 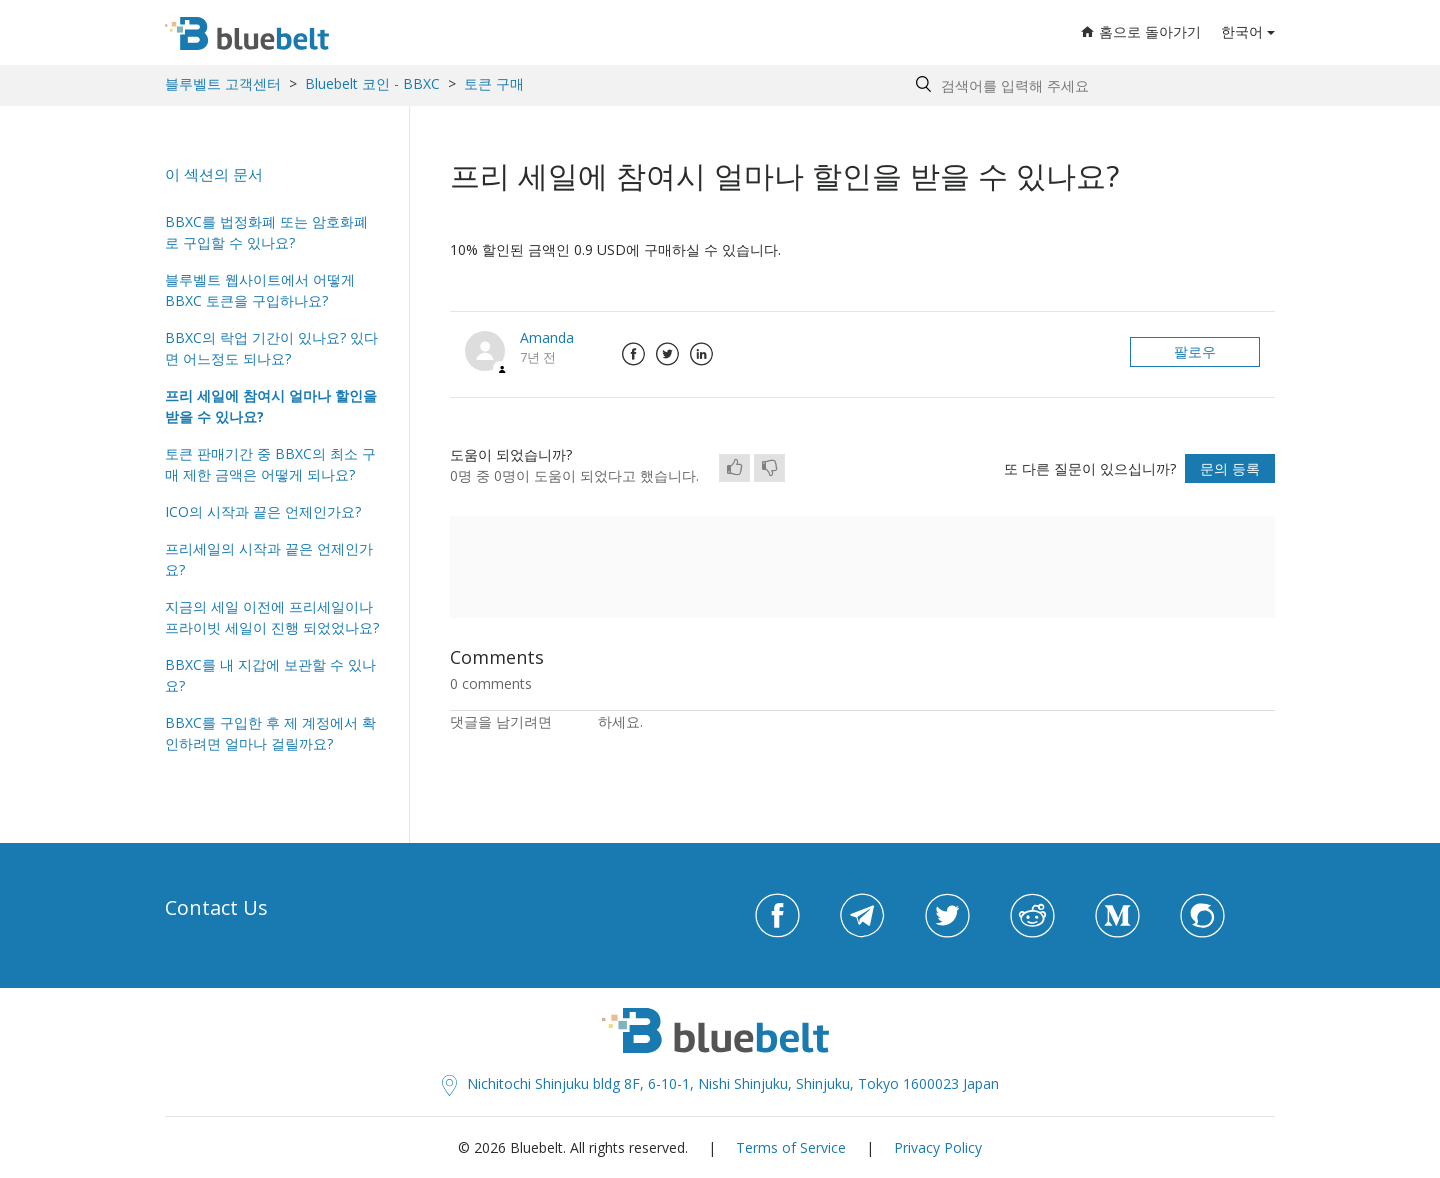 What do you see at coordinates (734, 468) in the screenshot?
I see `[radio]` at bounding box center [734, 468].